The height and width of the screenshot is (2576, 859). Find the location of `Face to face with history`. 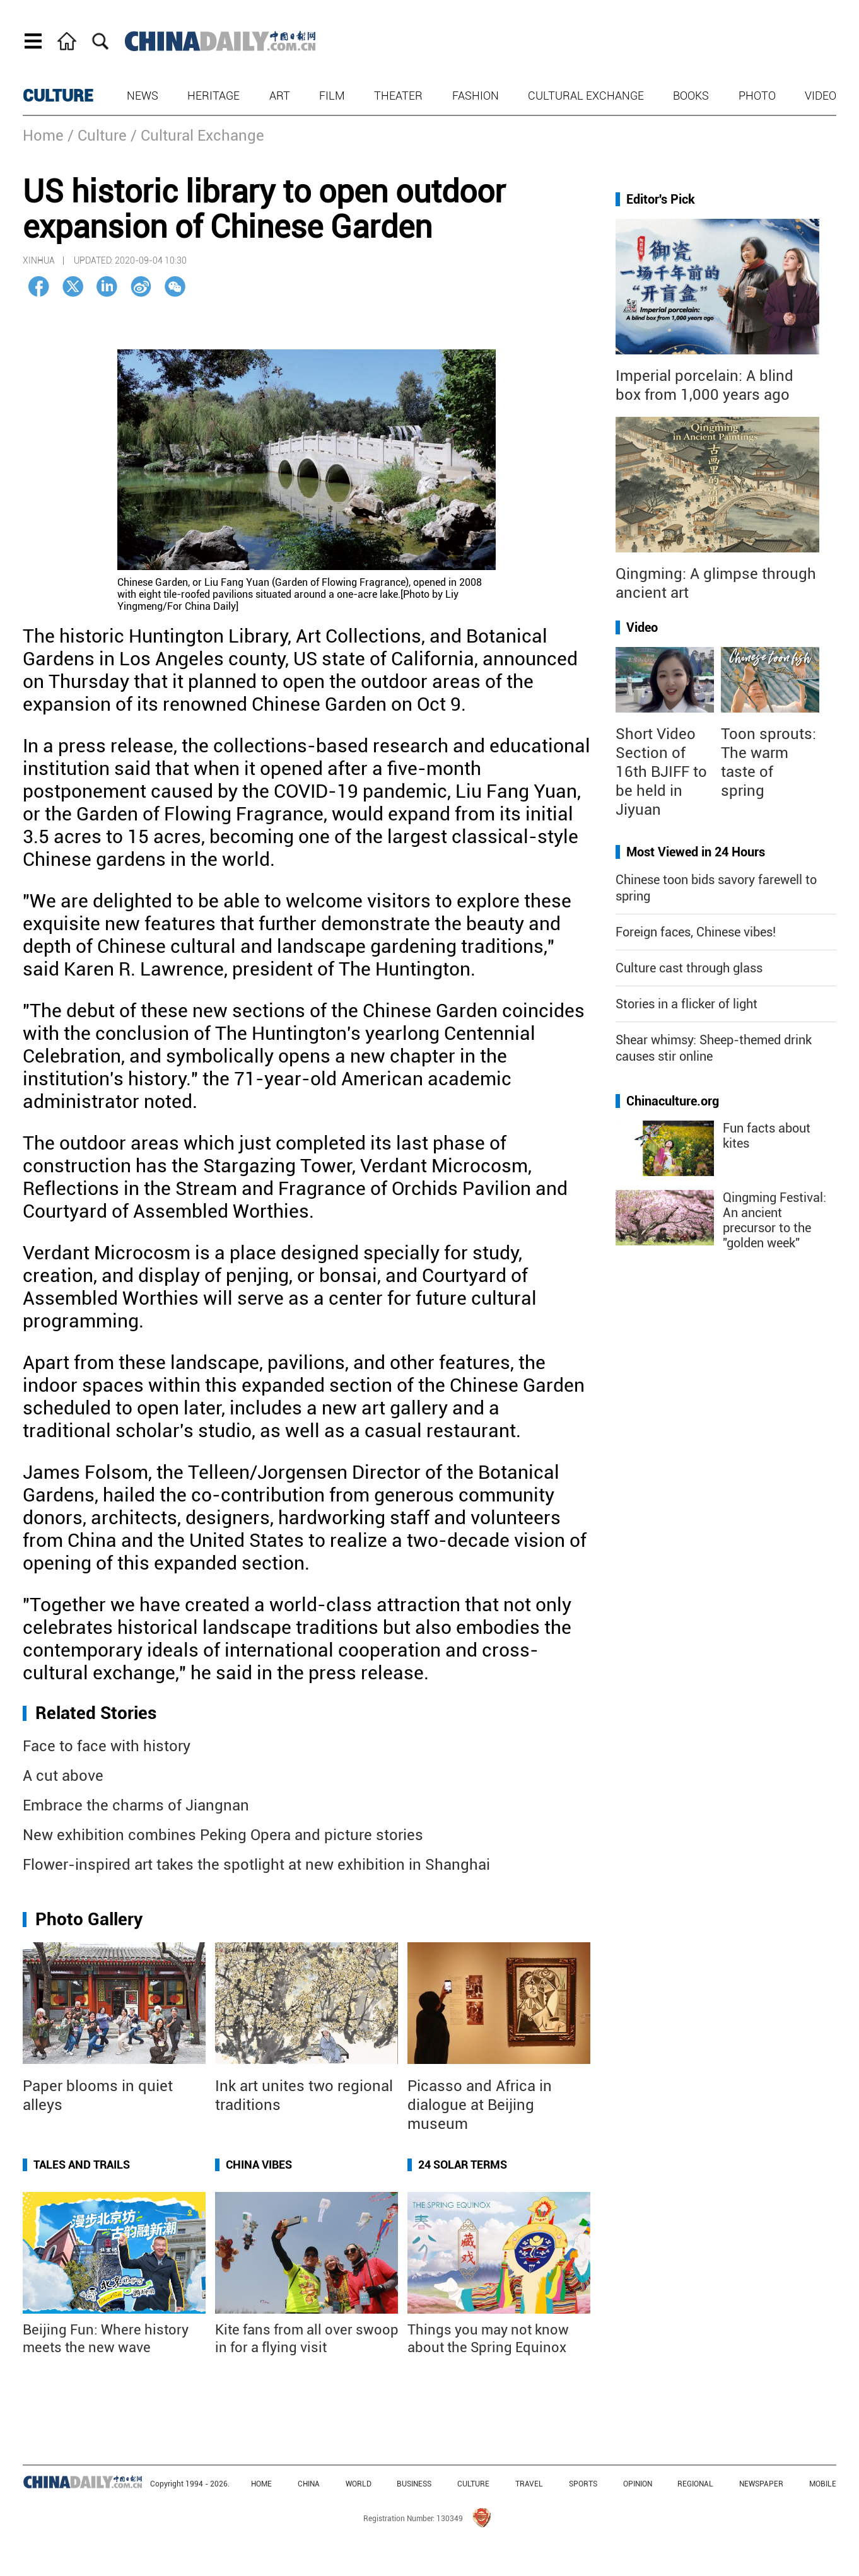

Face to face with history is located at coordinates (106, 1746).